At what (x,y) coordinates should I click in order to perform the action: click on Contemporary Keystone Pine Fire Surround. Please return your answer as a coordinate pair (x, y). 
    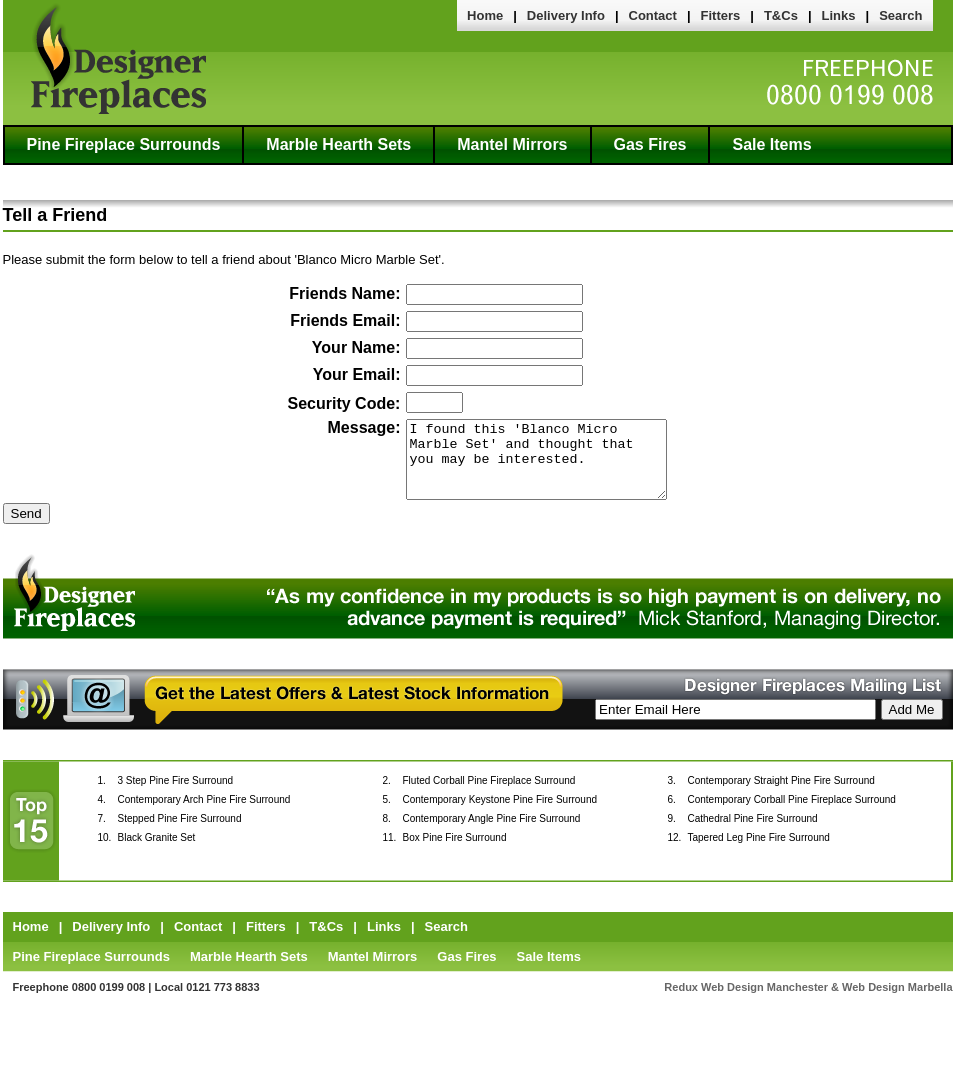
    Looking at the image, I should click on (500, 814).